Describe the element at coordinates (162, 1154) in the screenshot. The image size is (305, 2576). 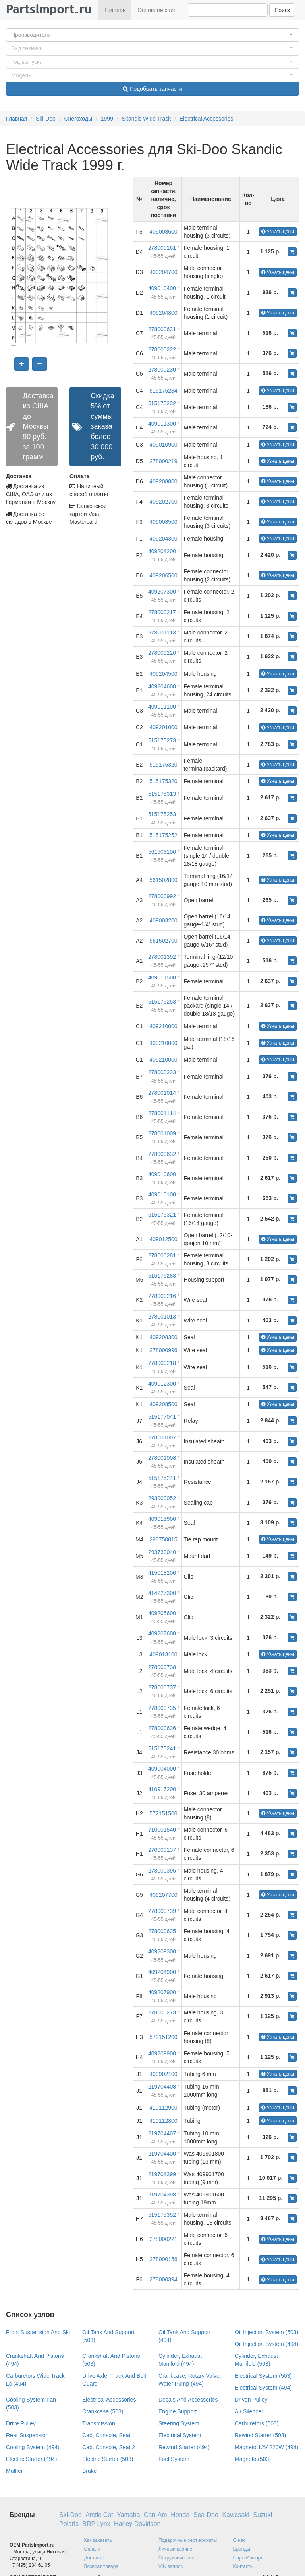
I see `278000632` at that location.